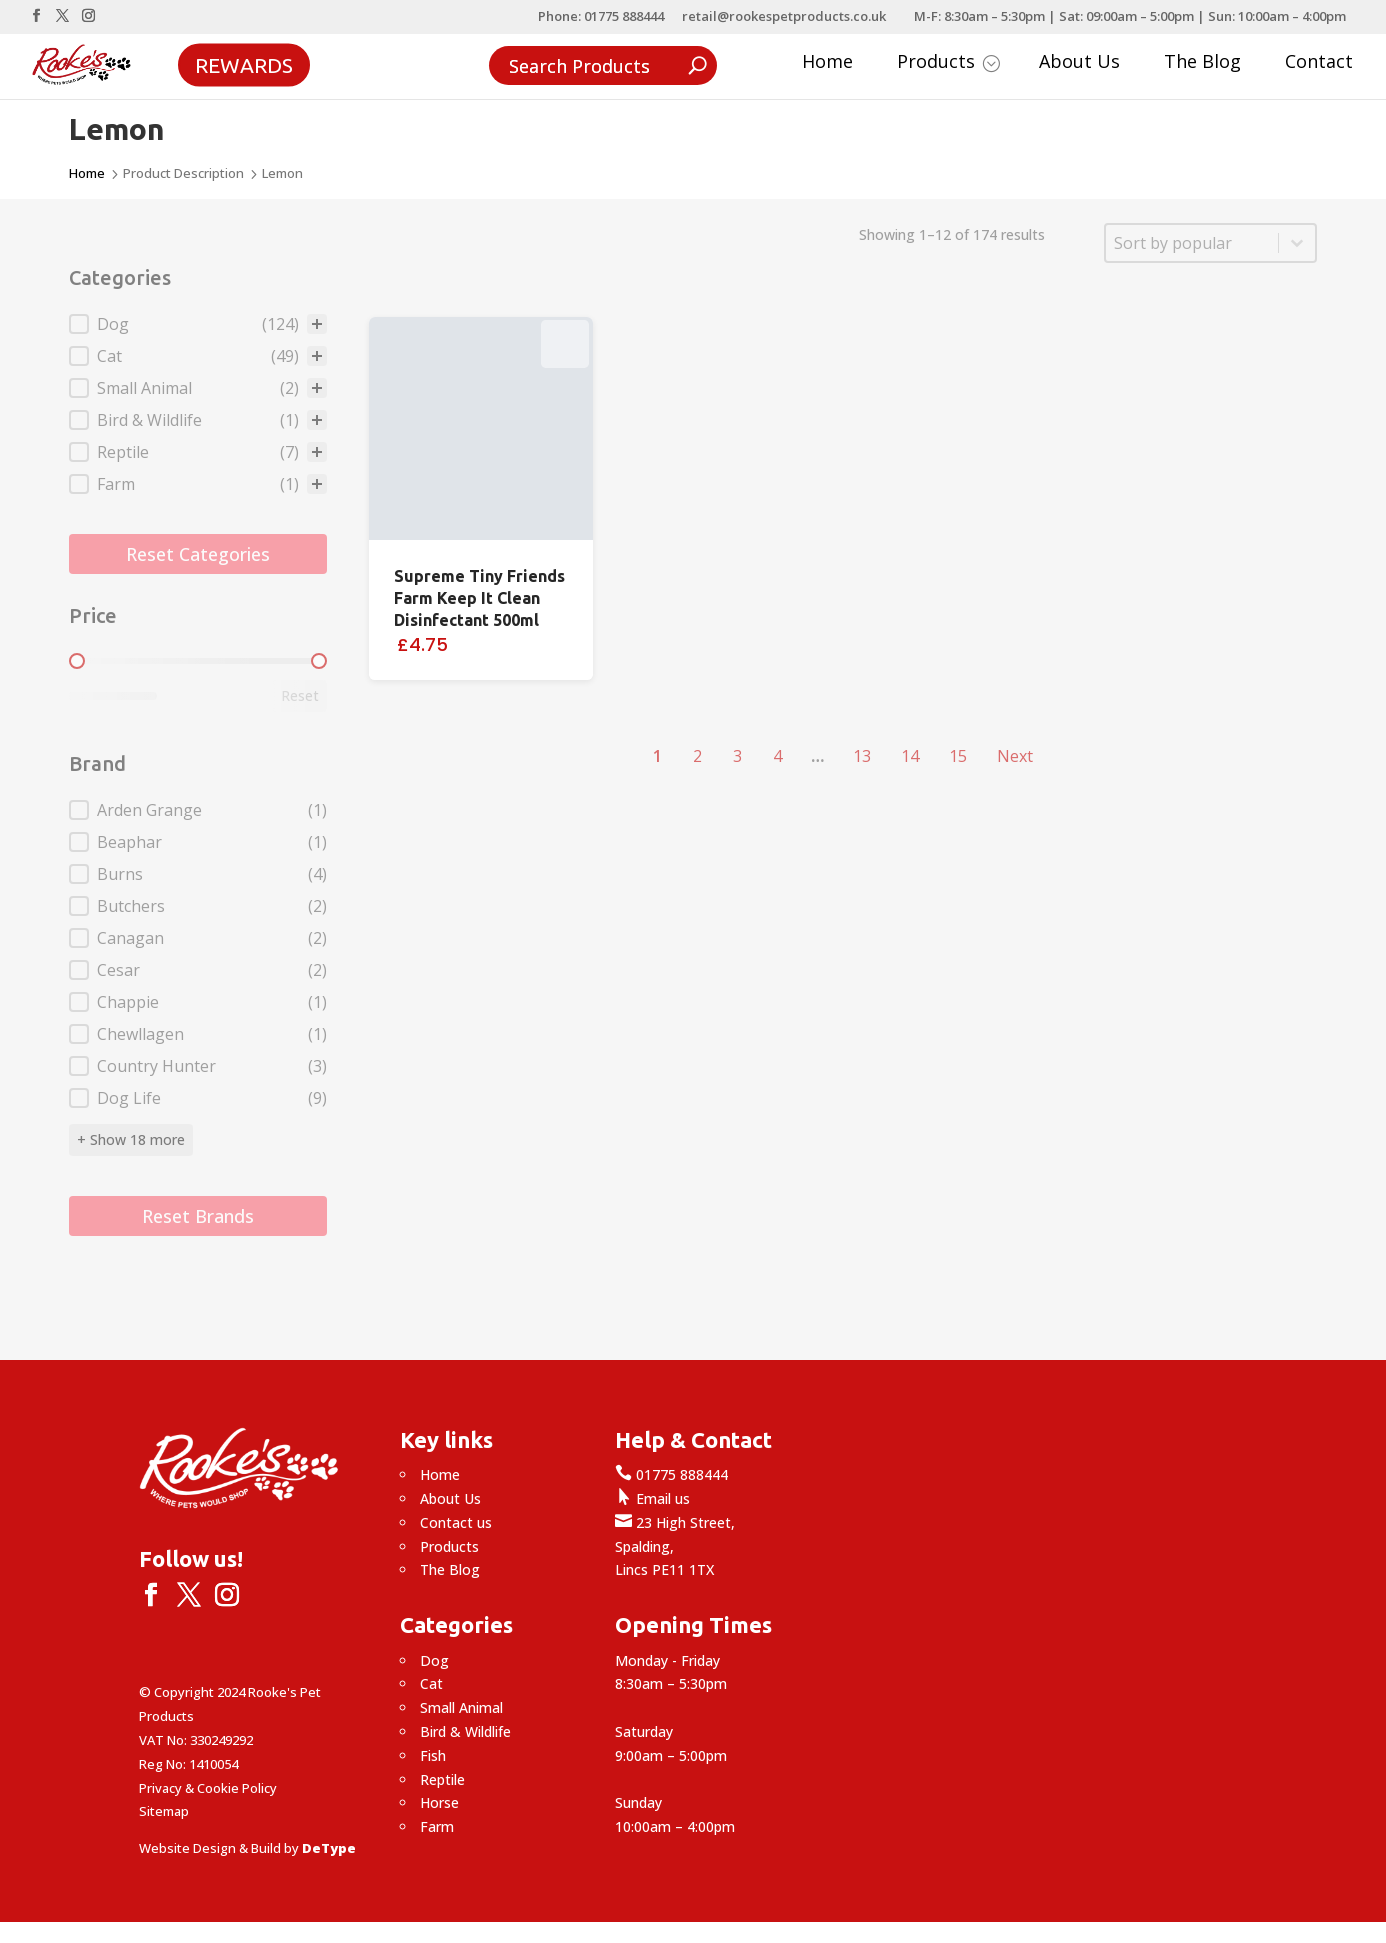  Describe the element at coordinates (329, 1848) in the screenshot. I see `DeType` at that location.